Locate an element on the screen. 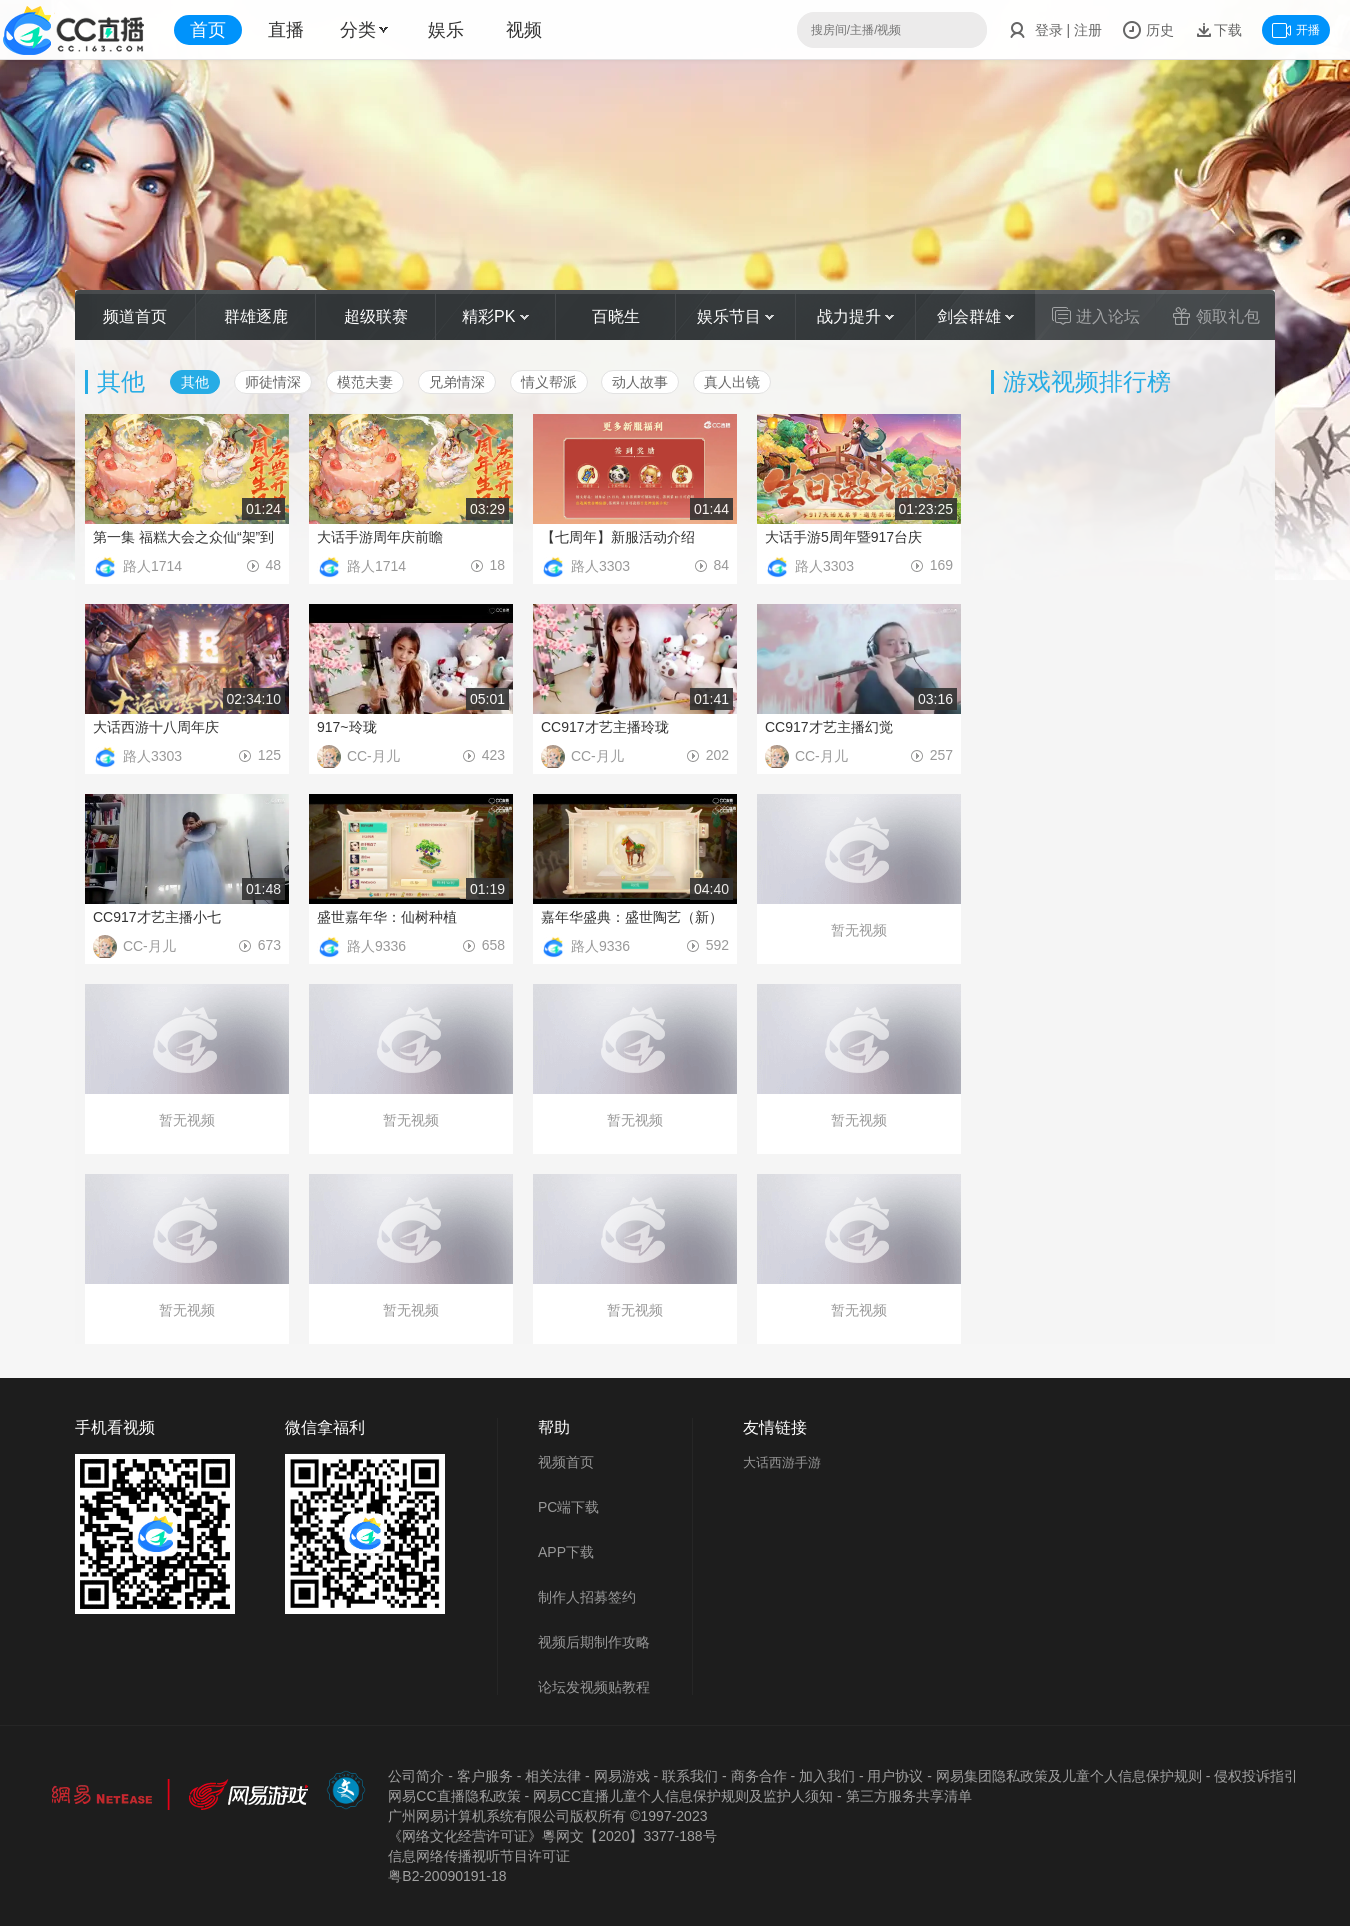 This screenshot has height=1926, width=1350. 大话西游手游 is located at coordinates (782, 1462).